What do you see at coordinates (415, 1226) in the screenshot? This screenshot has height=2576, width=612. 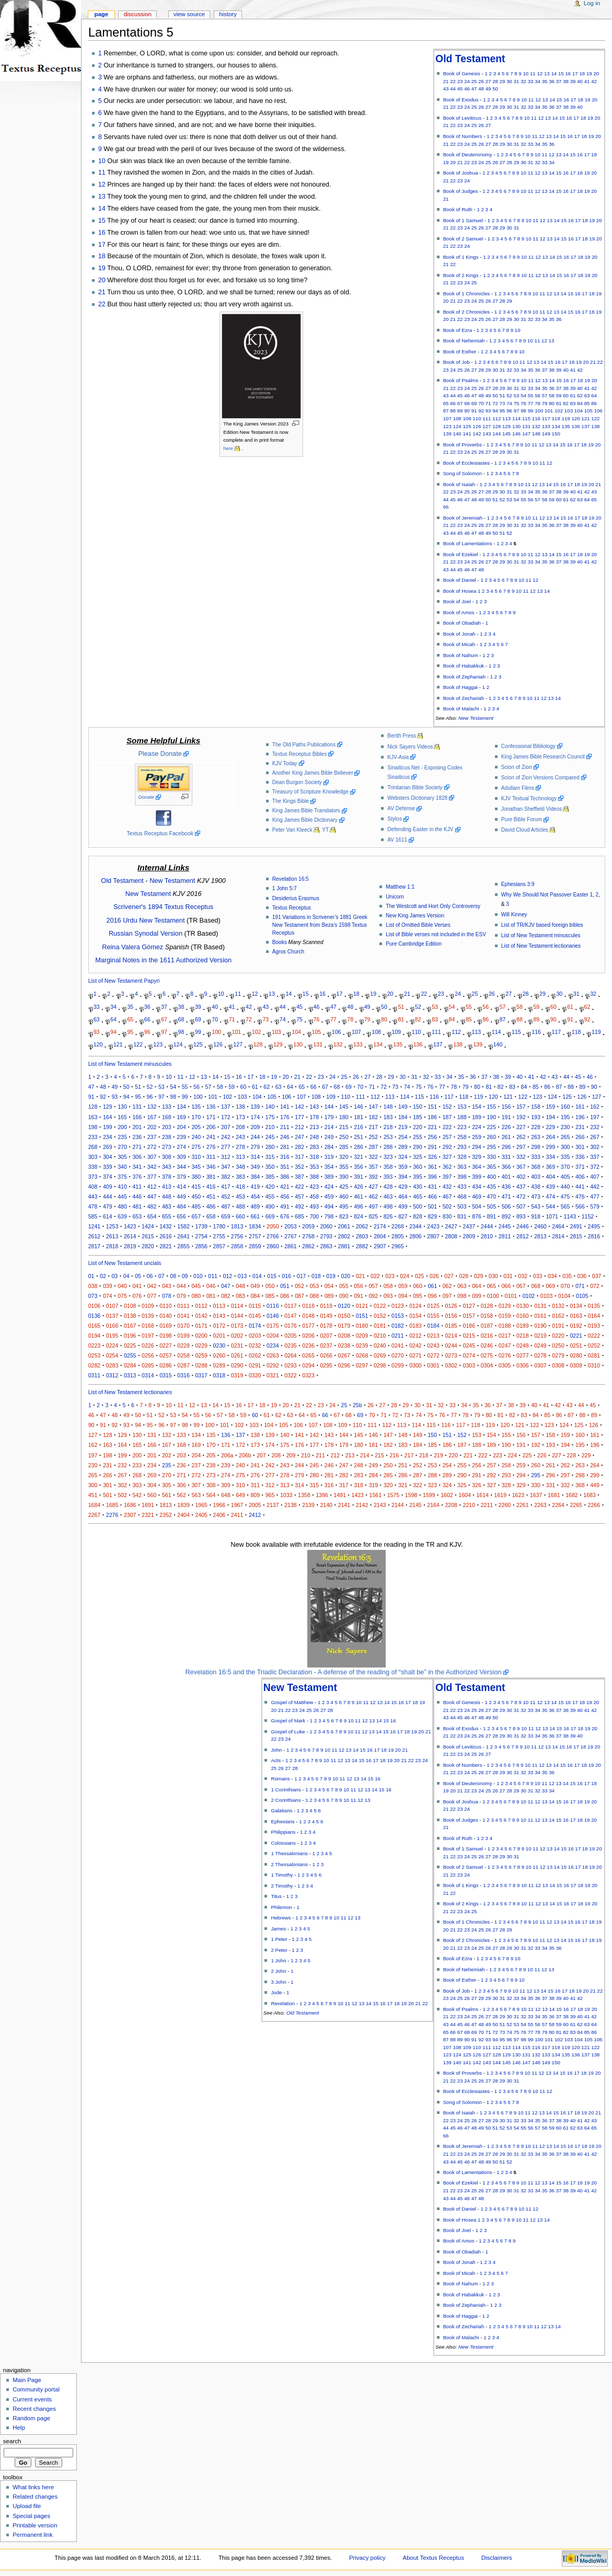 I see `2344` at bounding box center [415, 1226].